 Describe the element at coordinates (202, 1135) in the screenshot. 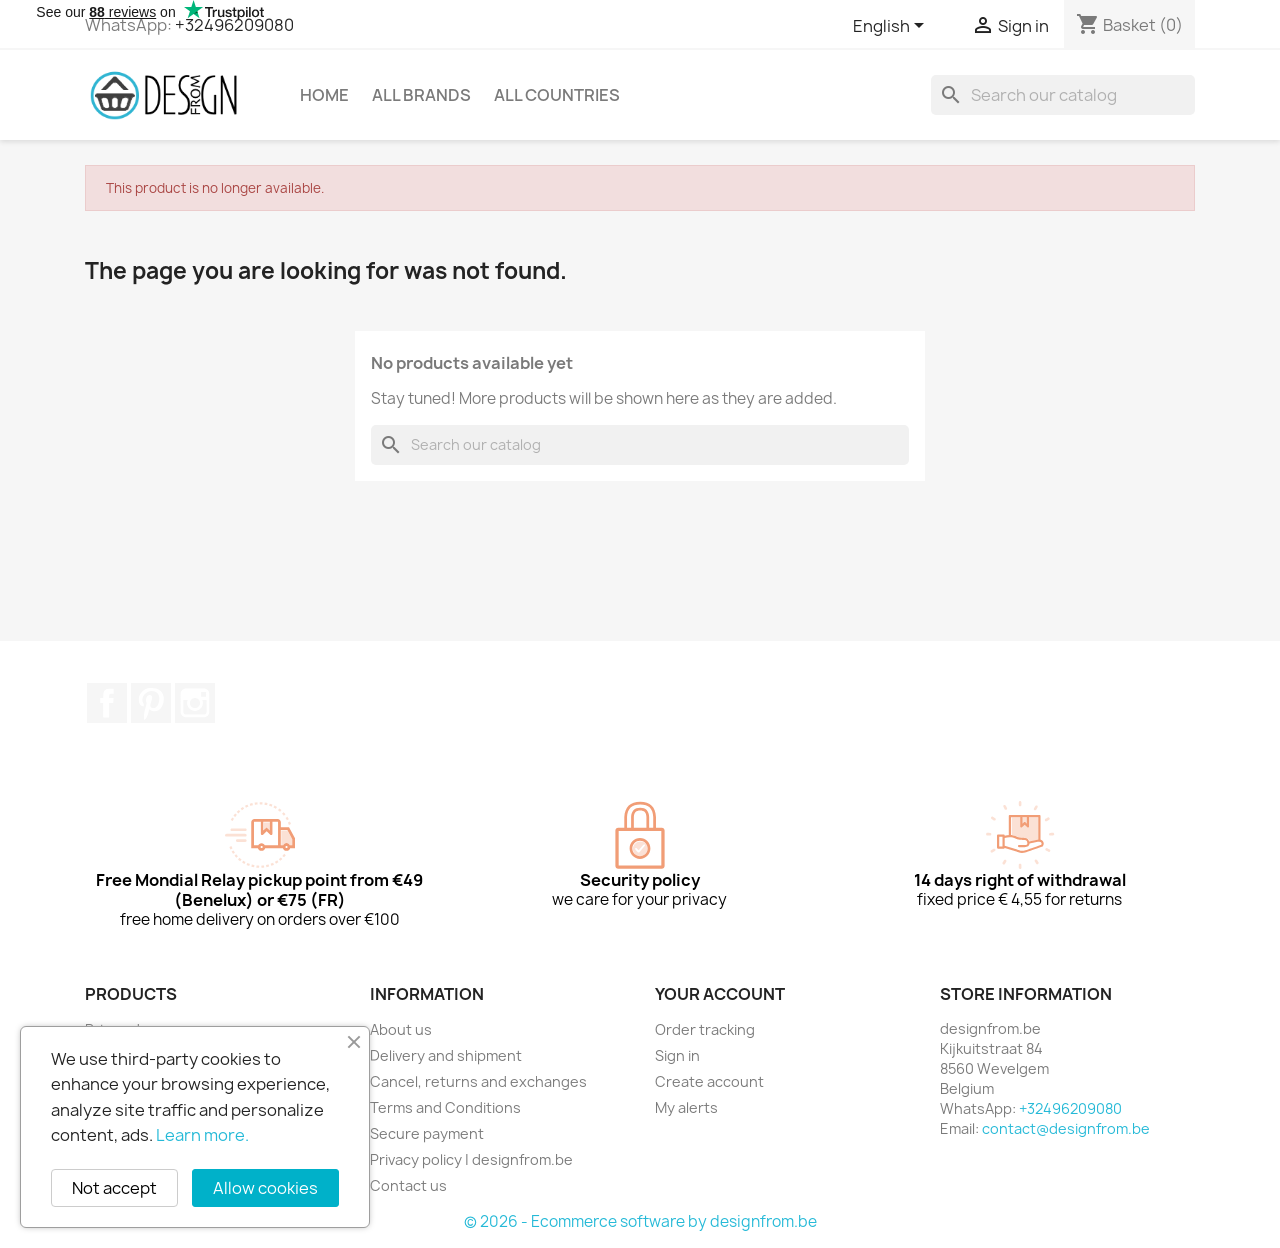

I see `Learn more.` at that location.